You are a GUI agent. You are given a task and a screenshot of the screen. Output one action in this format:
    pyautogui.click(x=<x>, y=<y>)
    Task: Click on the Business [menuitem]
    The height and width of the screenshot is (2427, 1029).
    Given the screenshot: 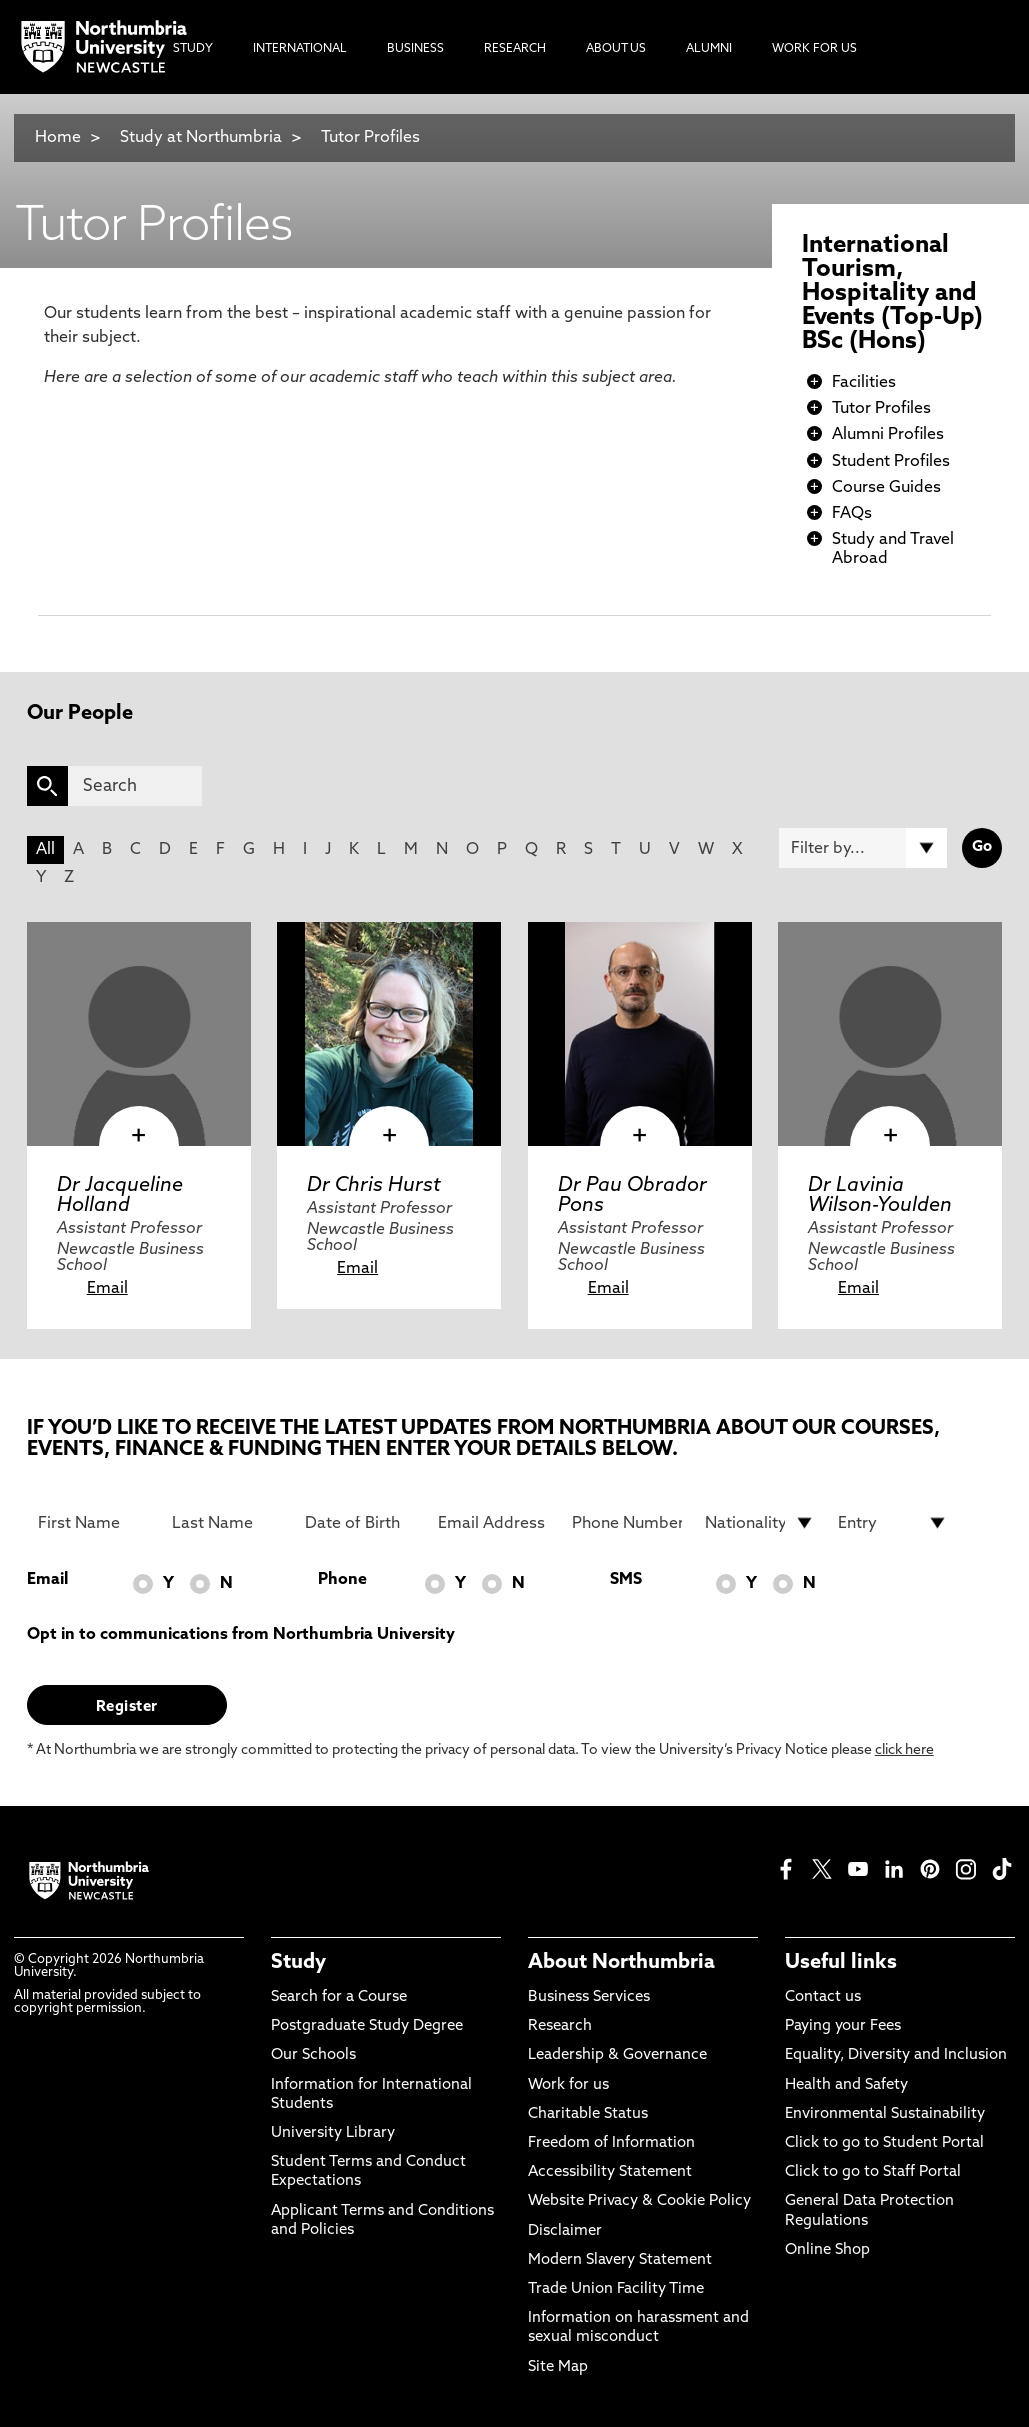 What is the action you would take?
    pyautogui.click(x=415, y=49)
    